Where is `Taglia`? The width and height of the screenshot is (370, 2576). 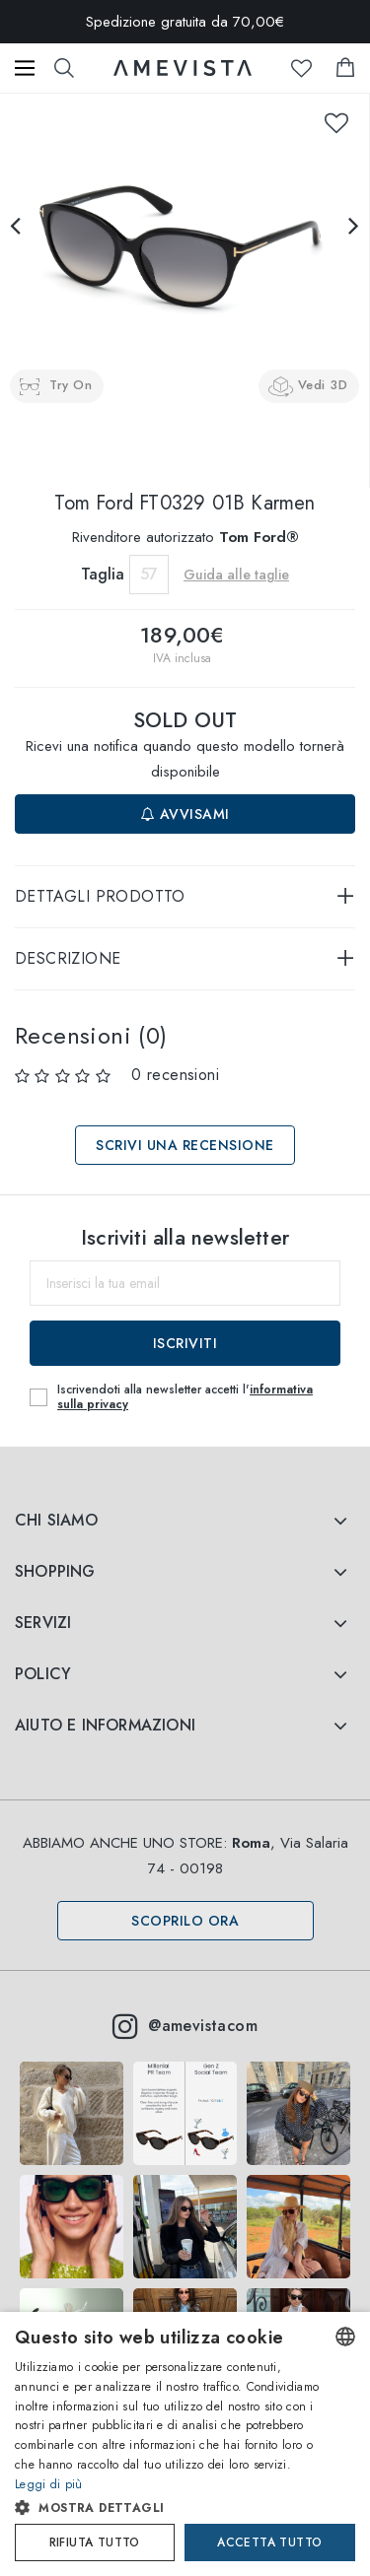
Taglia is located at coordinates (102, 574).